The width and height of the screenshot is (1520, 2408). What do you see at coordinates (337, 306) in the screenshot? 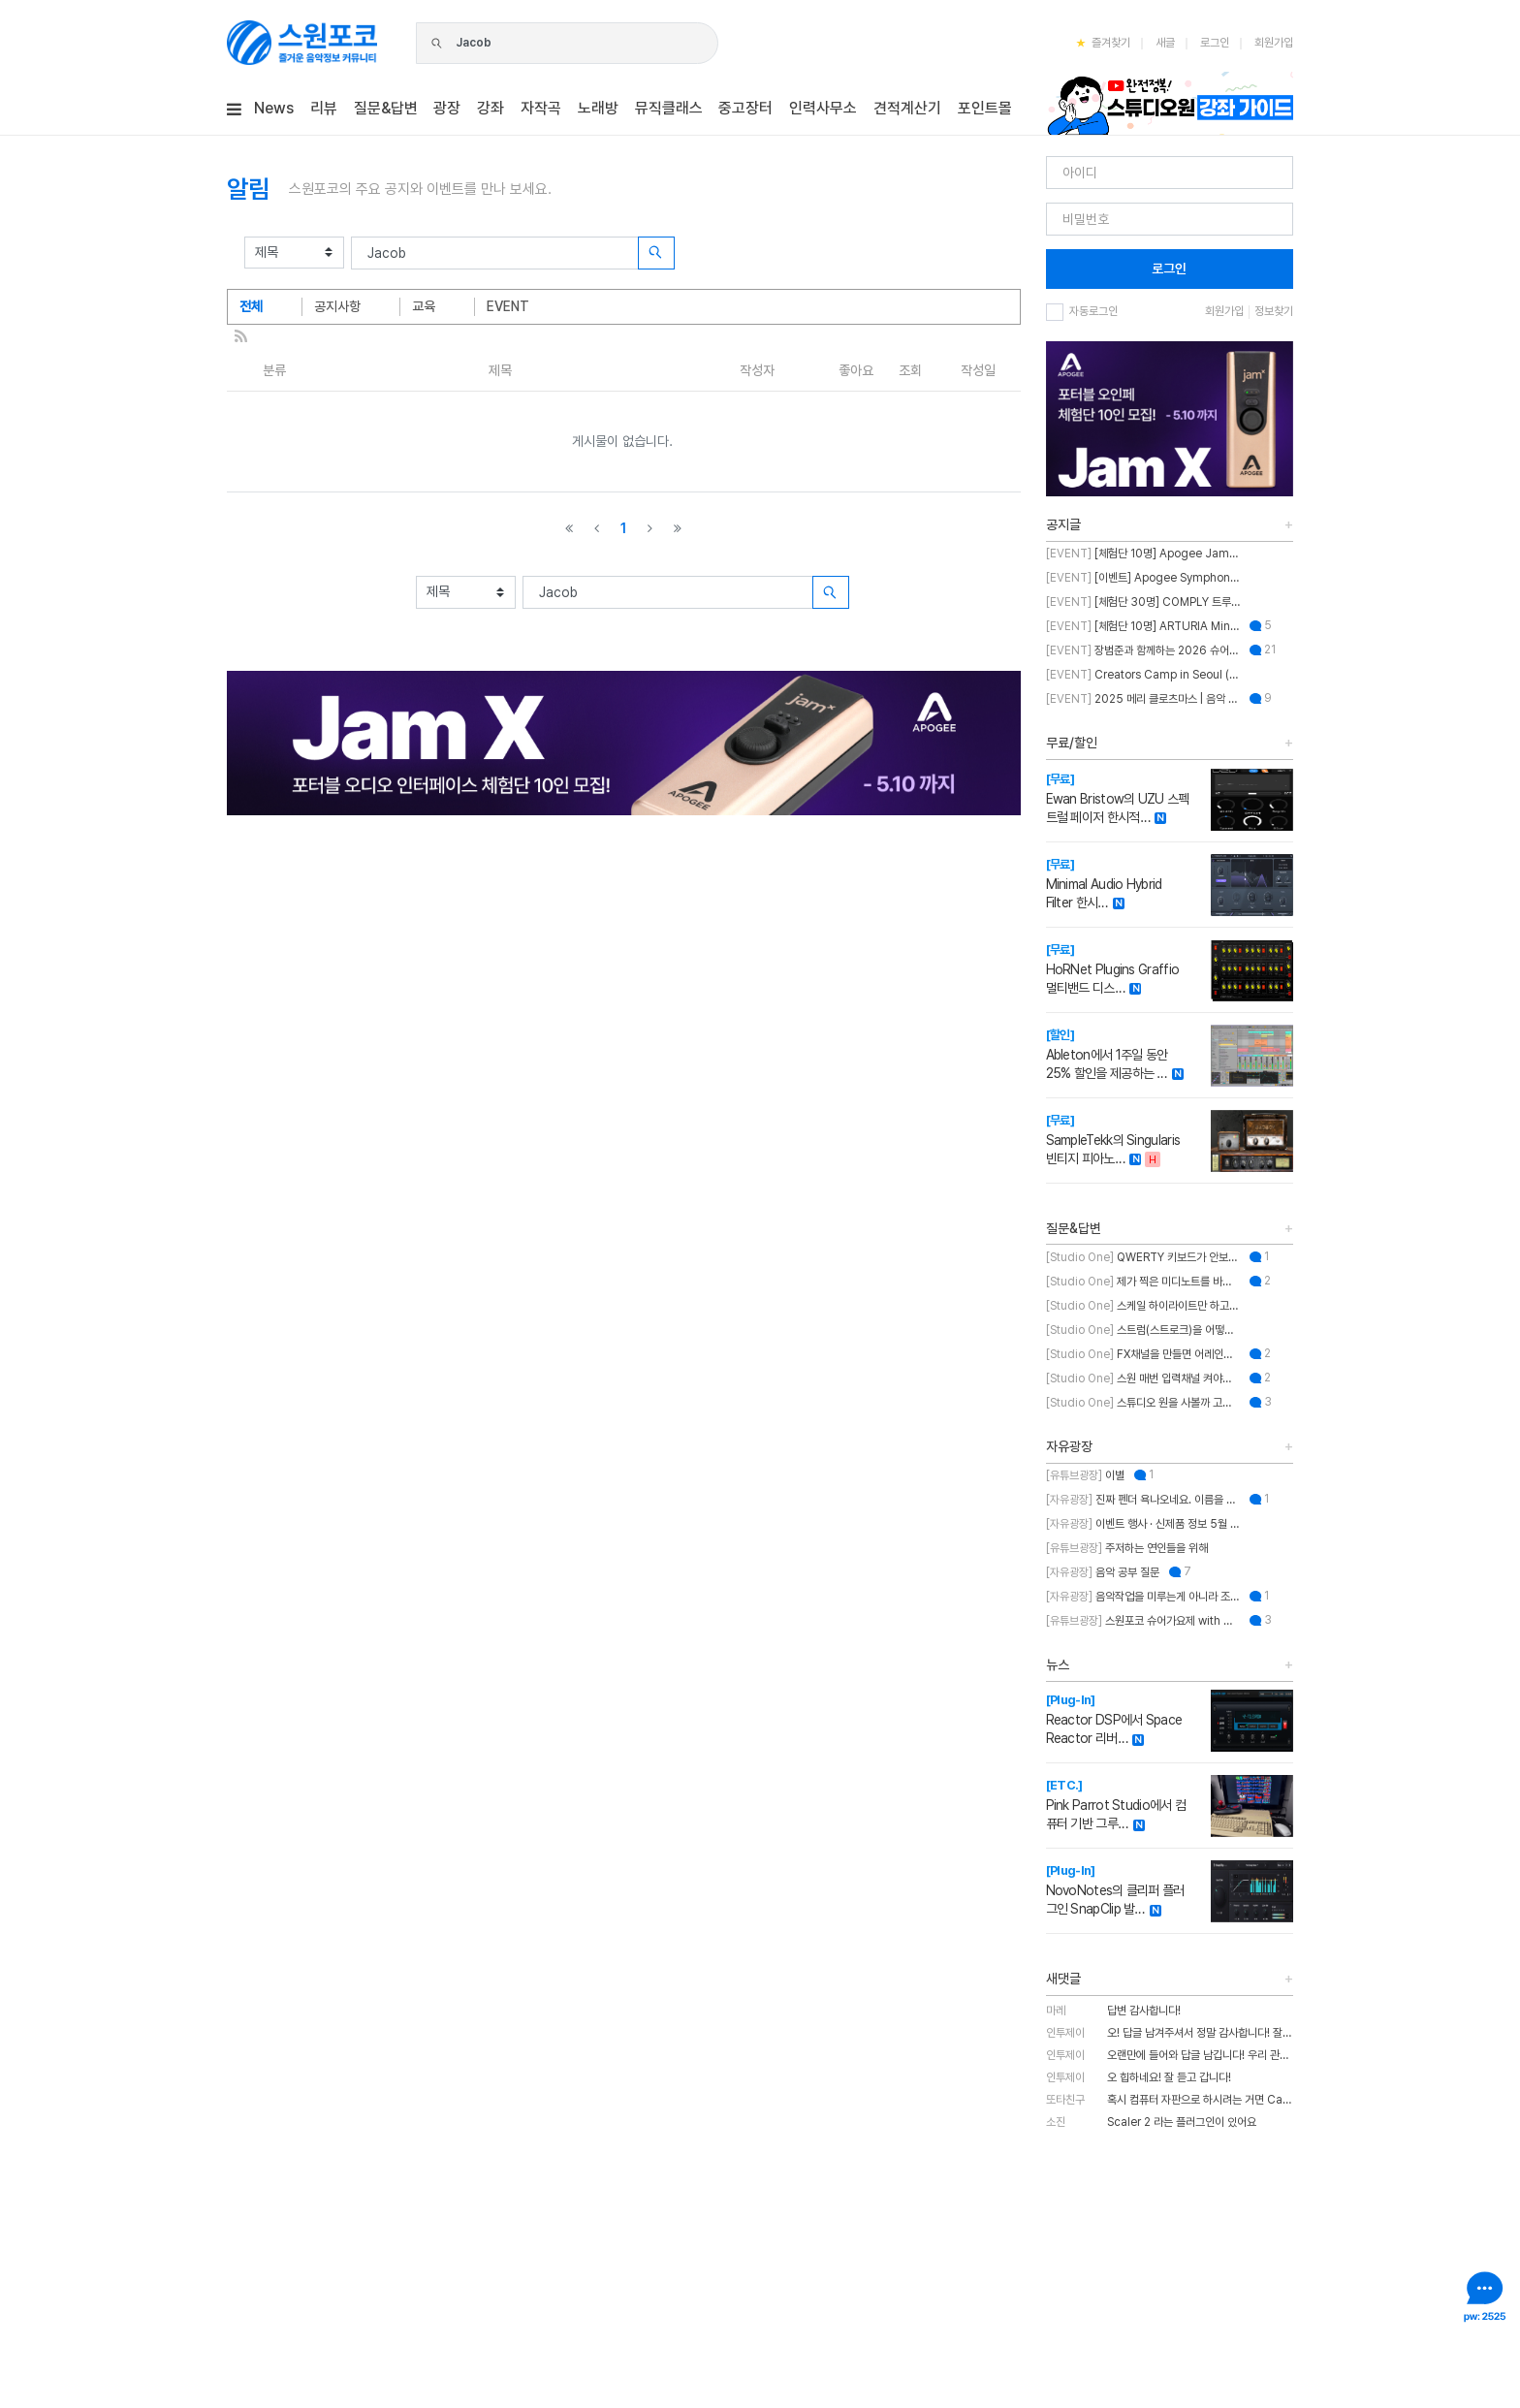
I see `공지사항` at bounding box center [337, 306].